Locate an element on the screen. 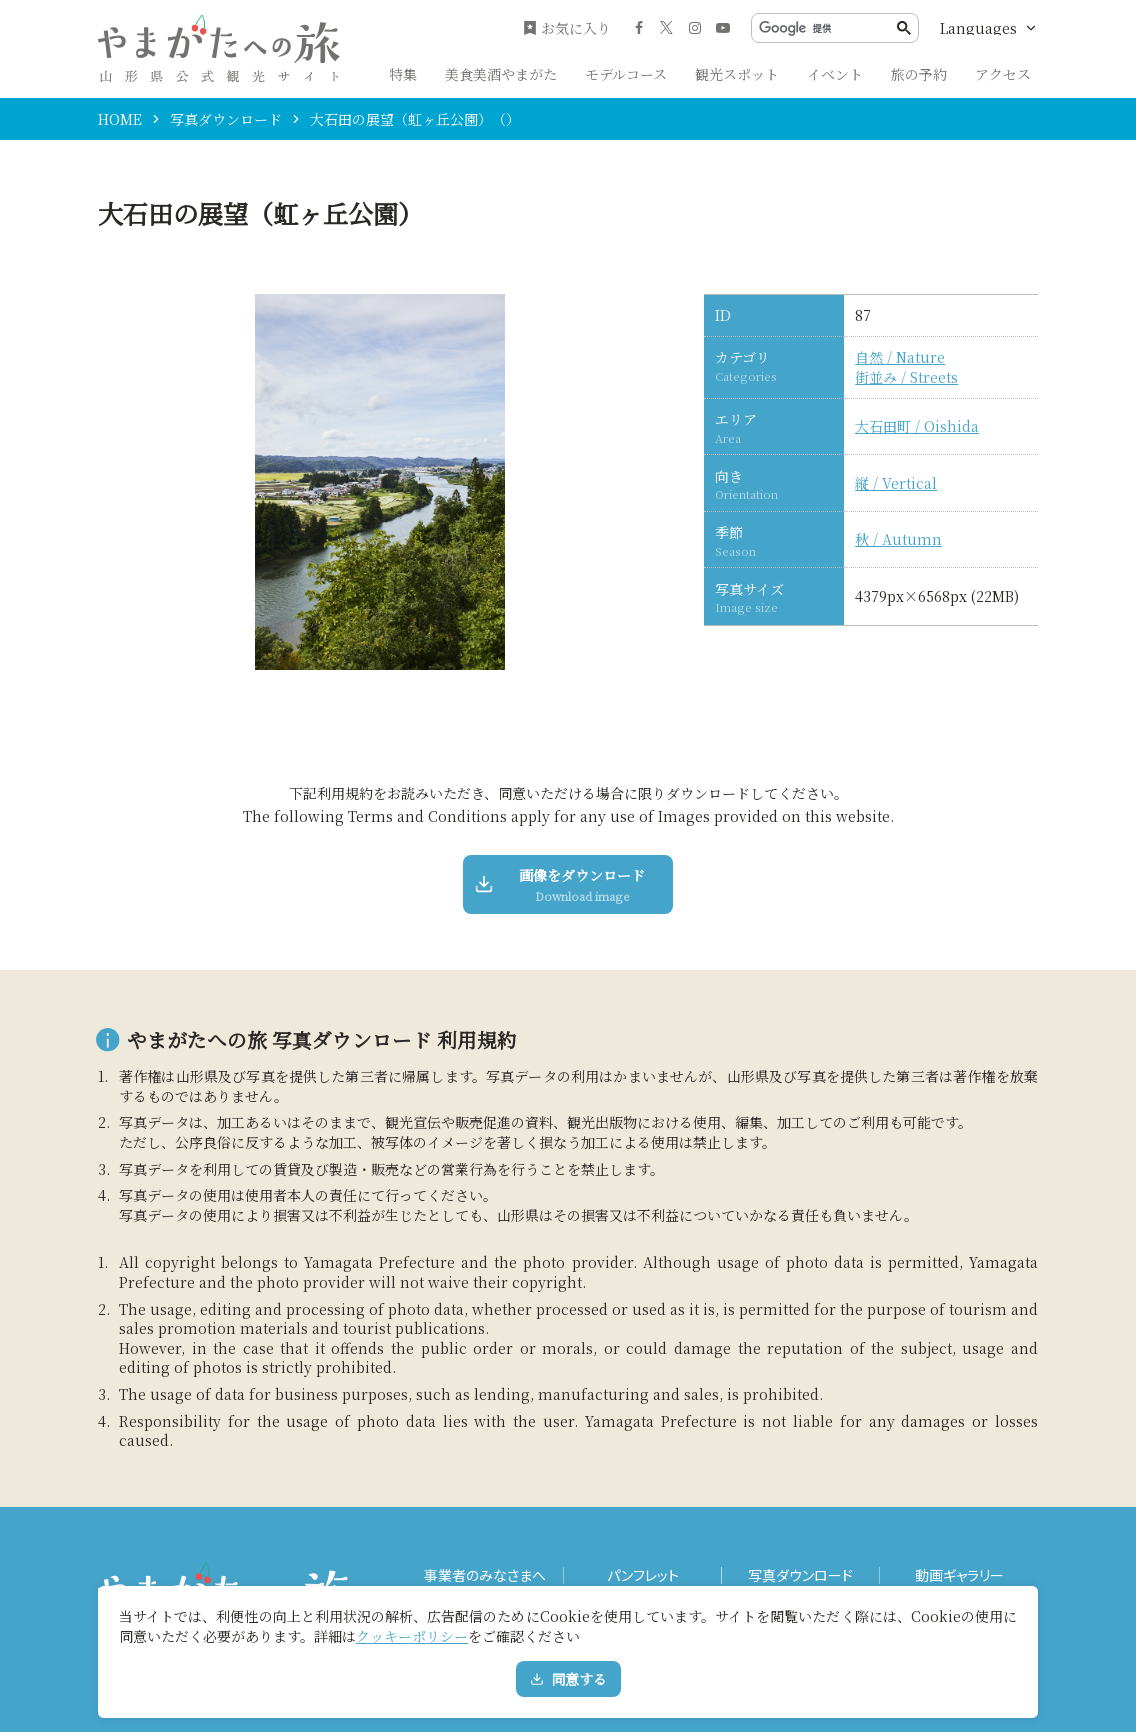  美食美酒やまがた is located at coordinates (501, 74).